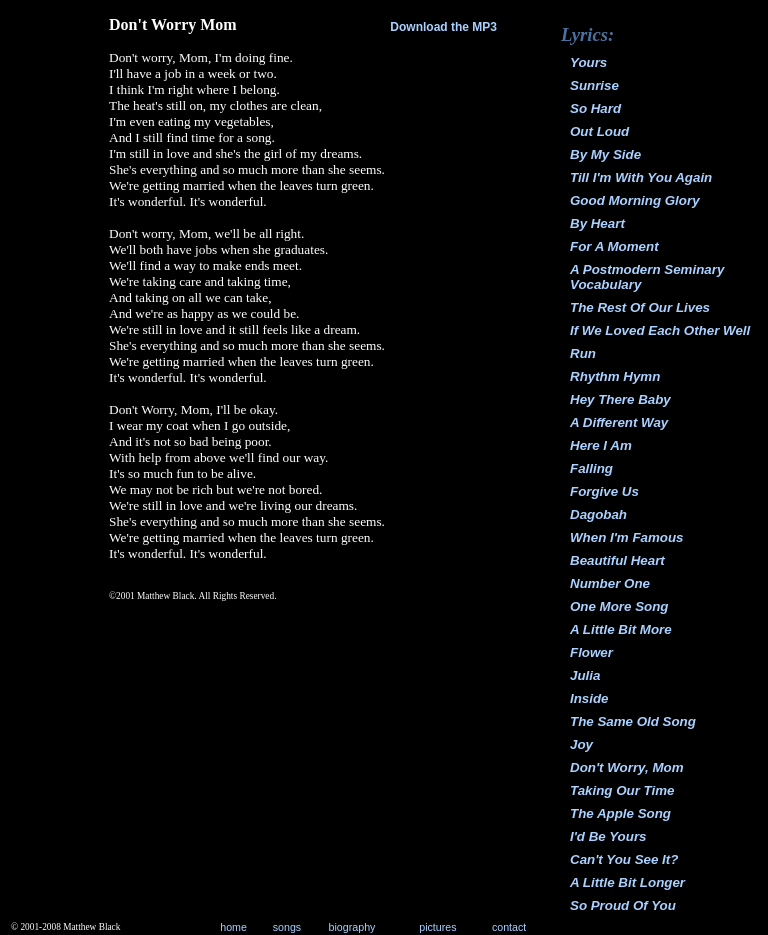  What do you see at coordinates (620, 399) in the screenshot?
I see `Hey There Baby` at bounding box center [620, 399].